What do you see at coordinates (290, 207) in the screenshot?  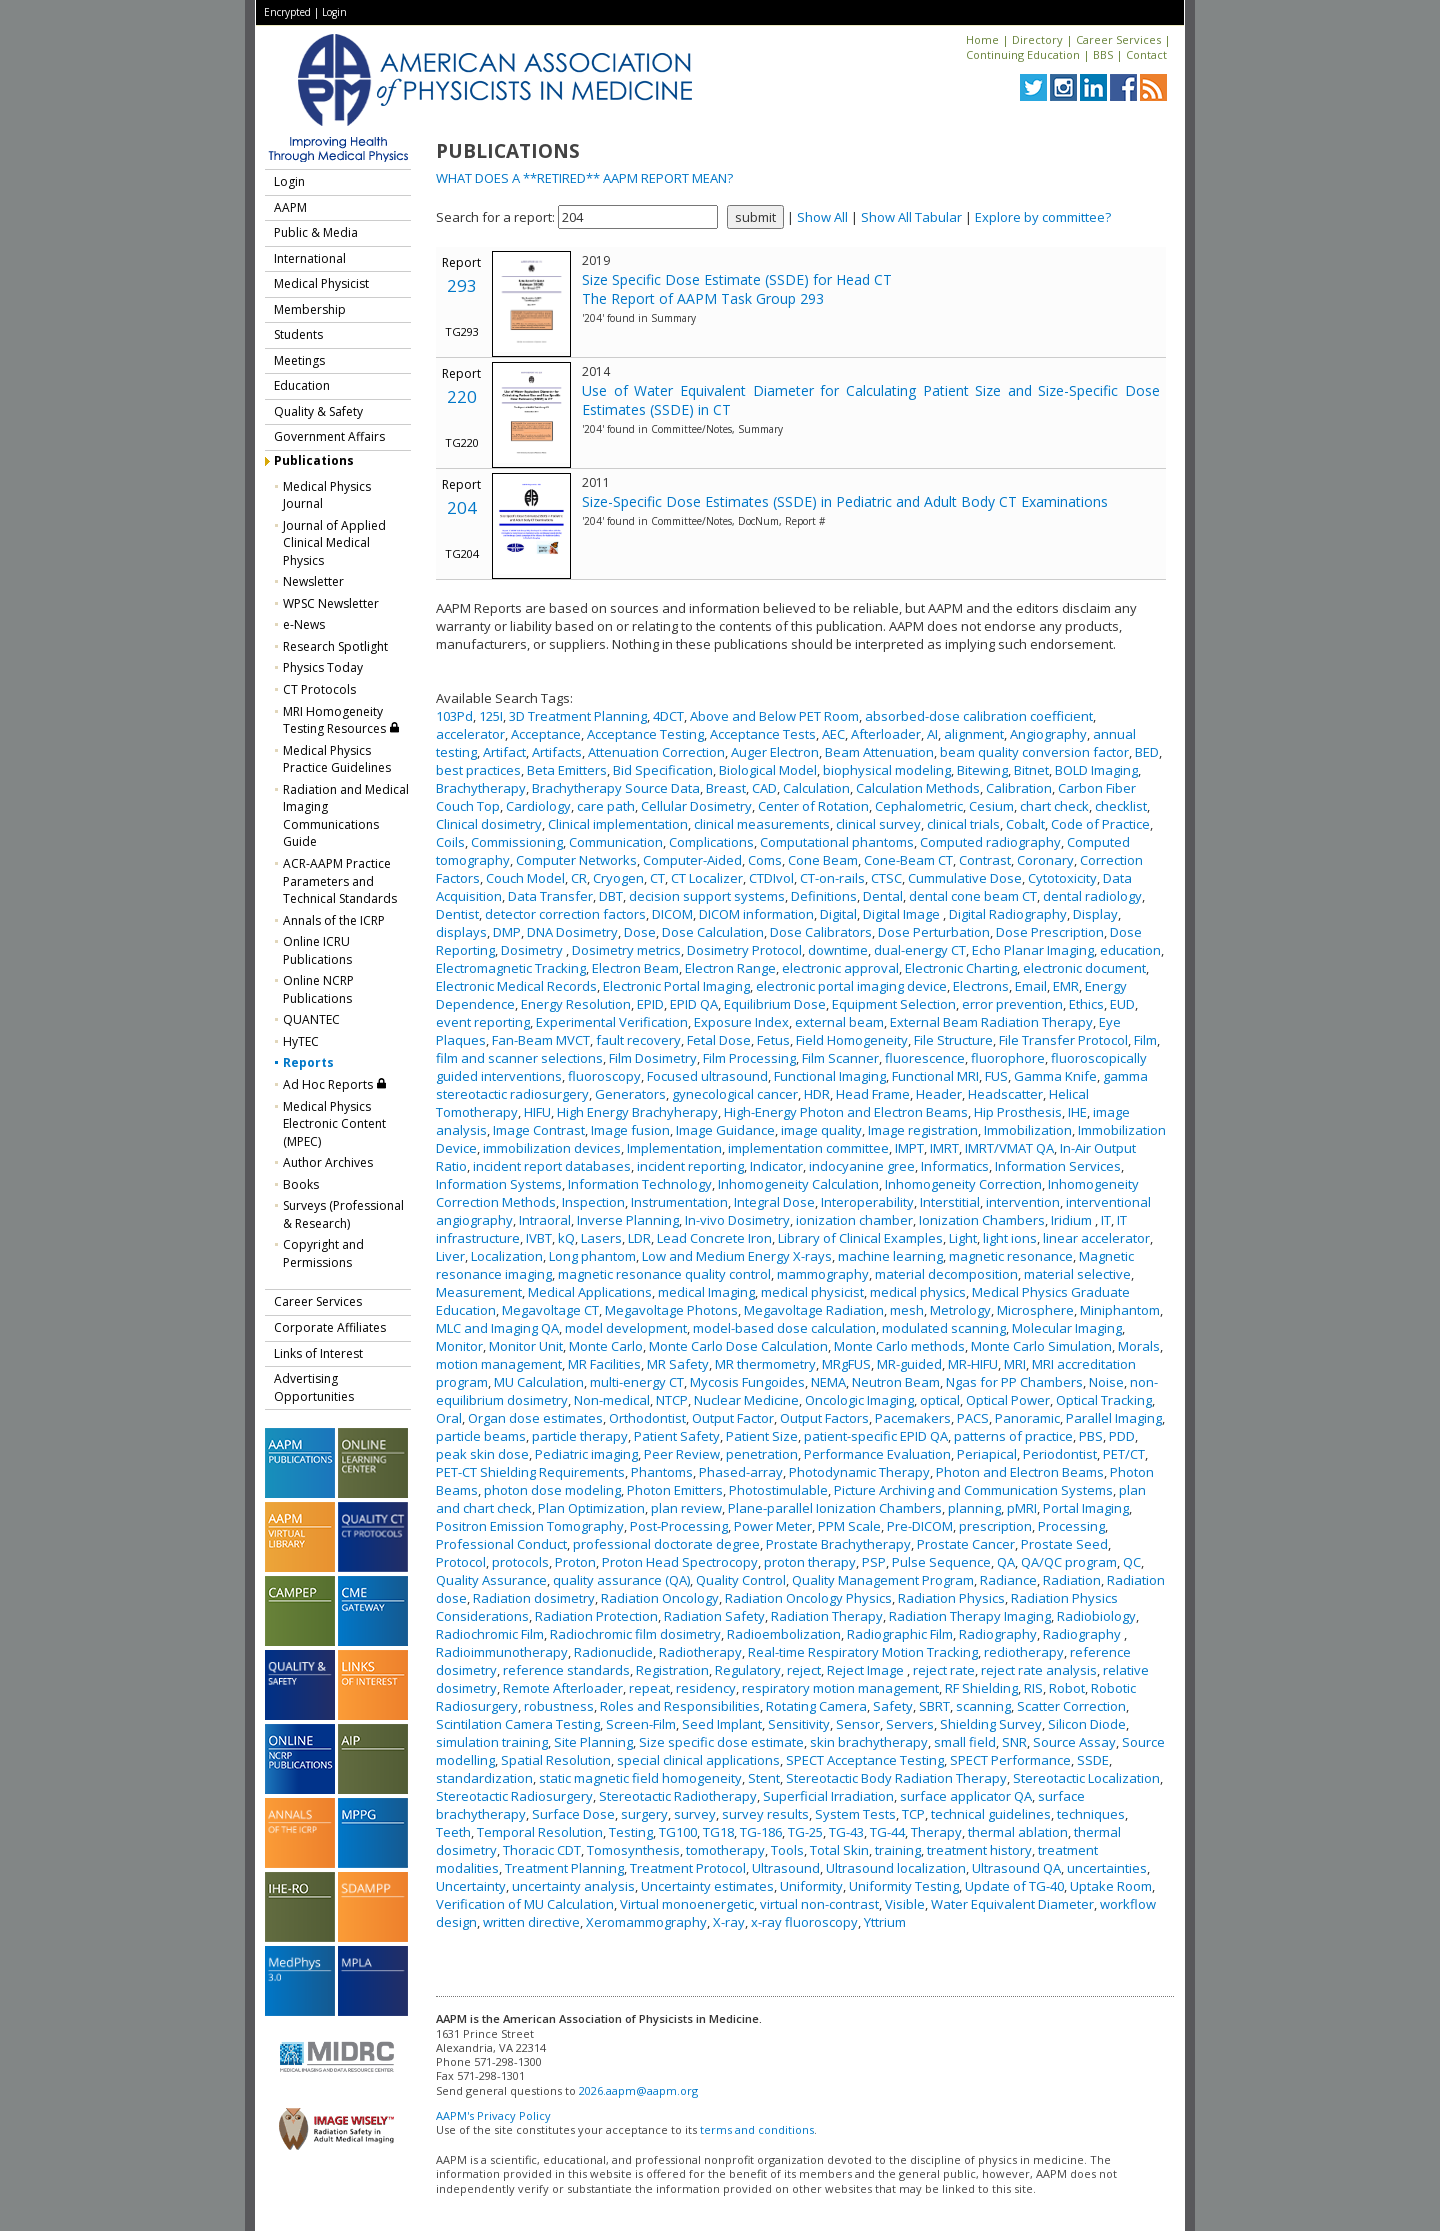 I see `AAPM` at bounding box center [290, 207].